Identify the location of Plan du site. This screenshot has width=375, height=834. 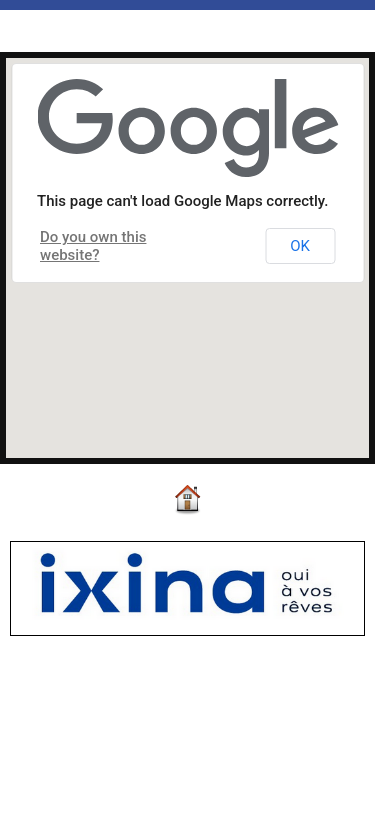
(243, 798).